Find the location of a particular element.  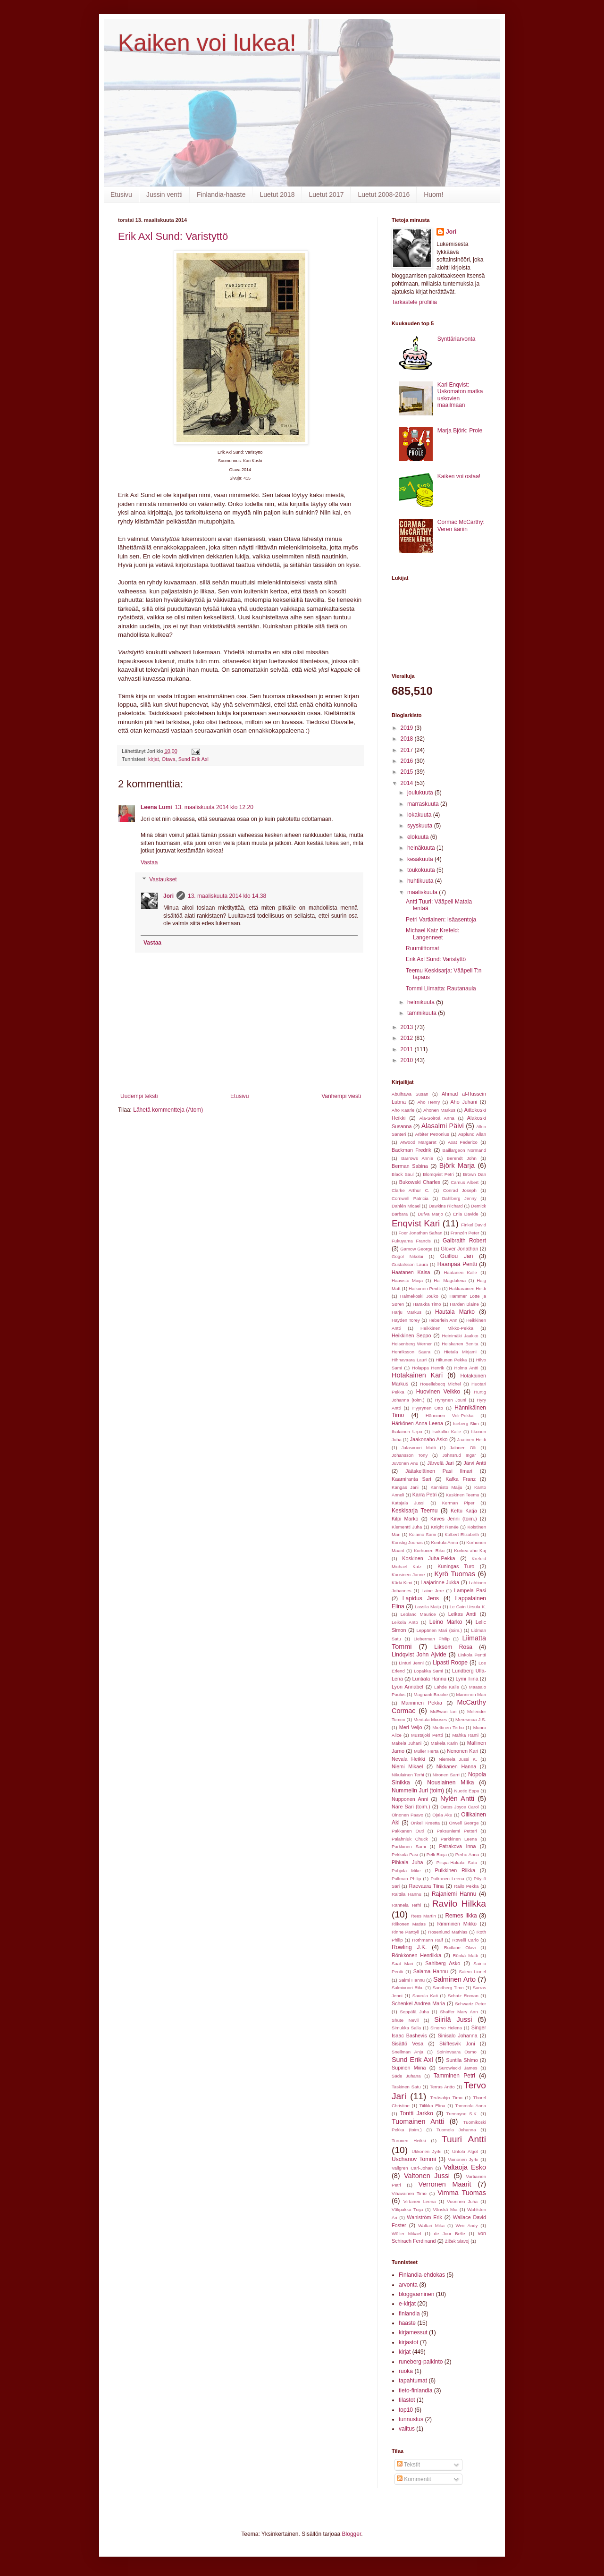

Rönkä Matti is located at coordinates (465, 1955).